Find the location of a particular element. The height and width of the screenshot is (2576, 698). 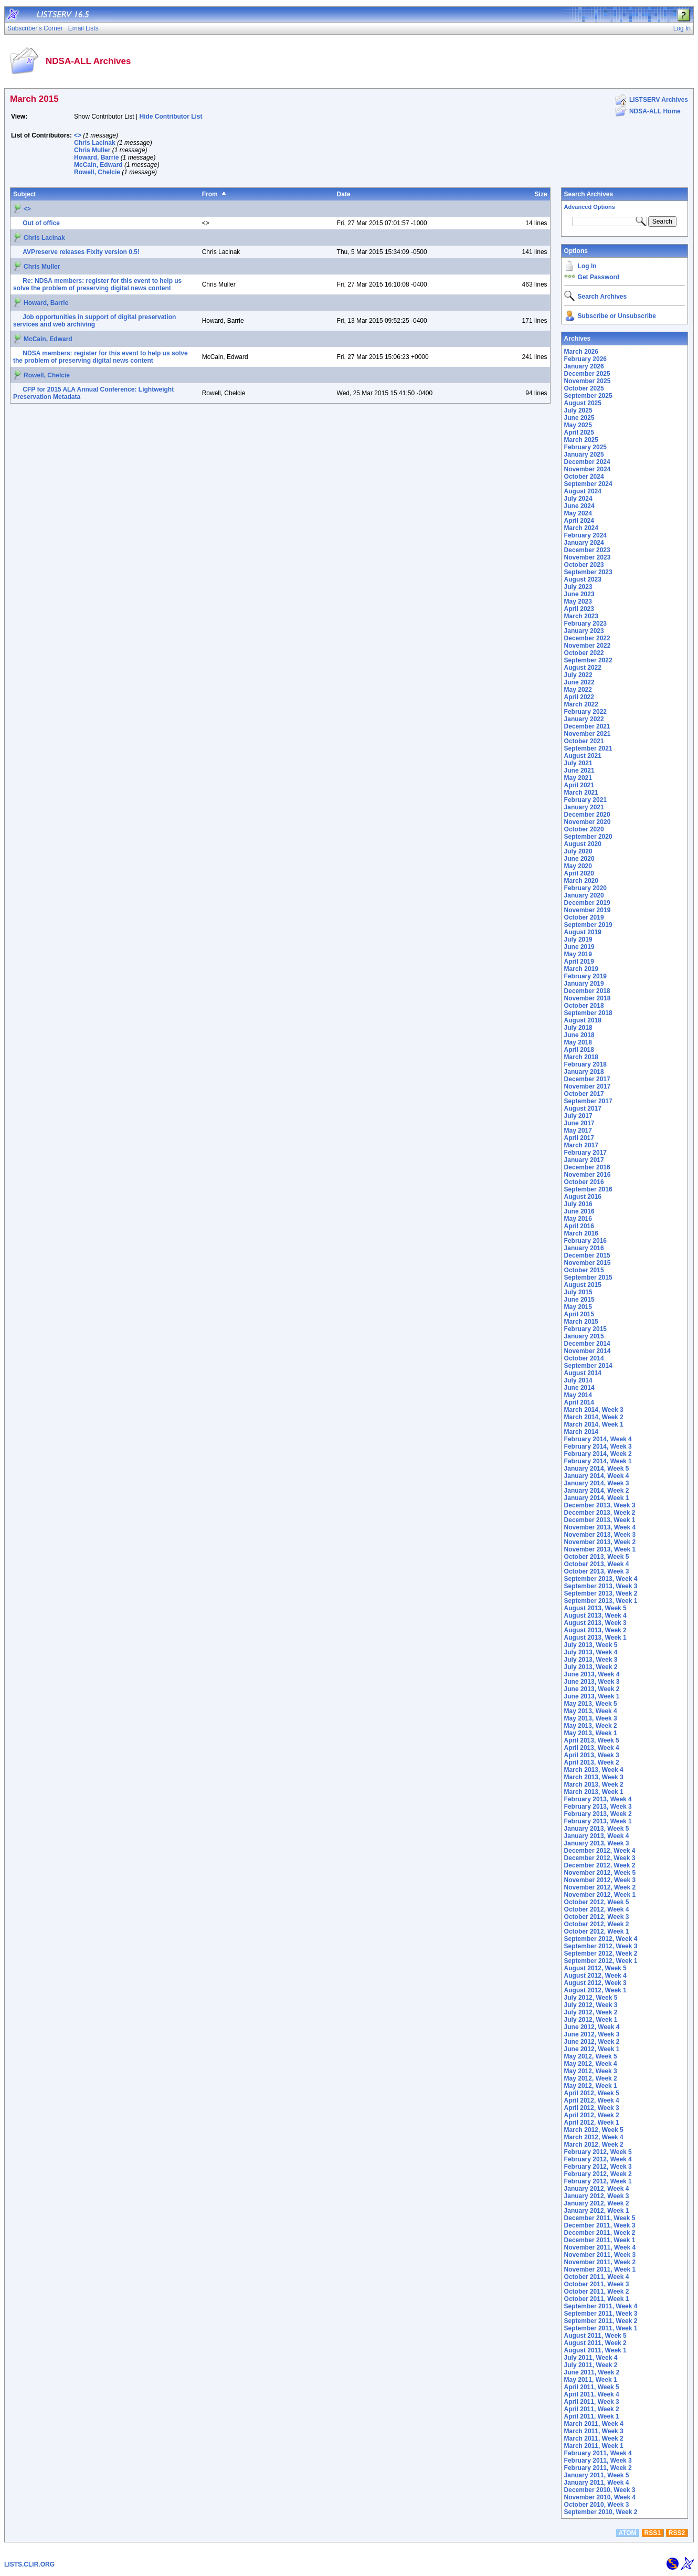

July 2016 is located at coordinates (578, 1204).